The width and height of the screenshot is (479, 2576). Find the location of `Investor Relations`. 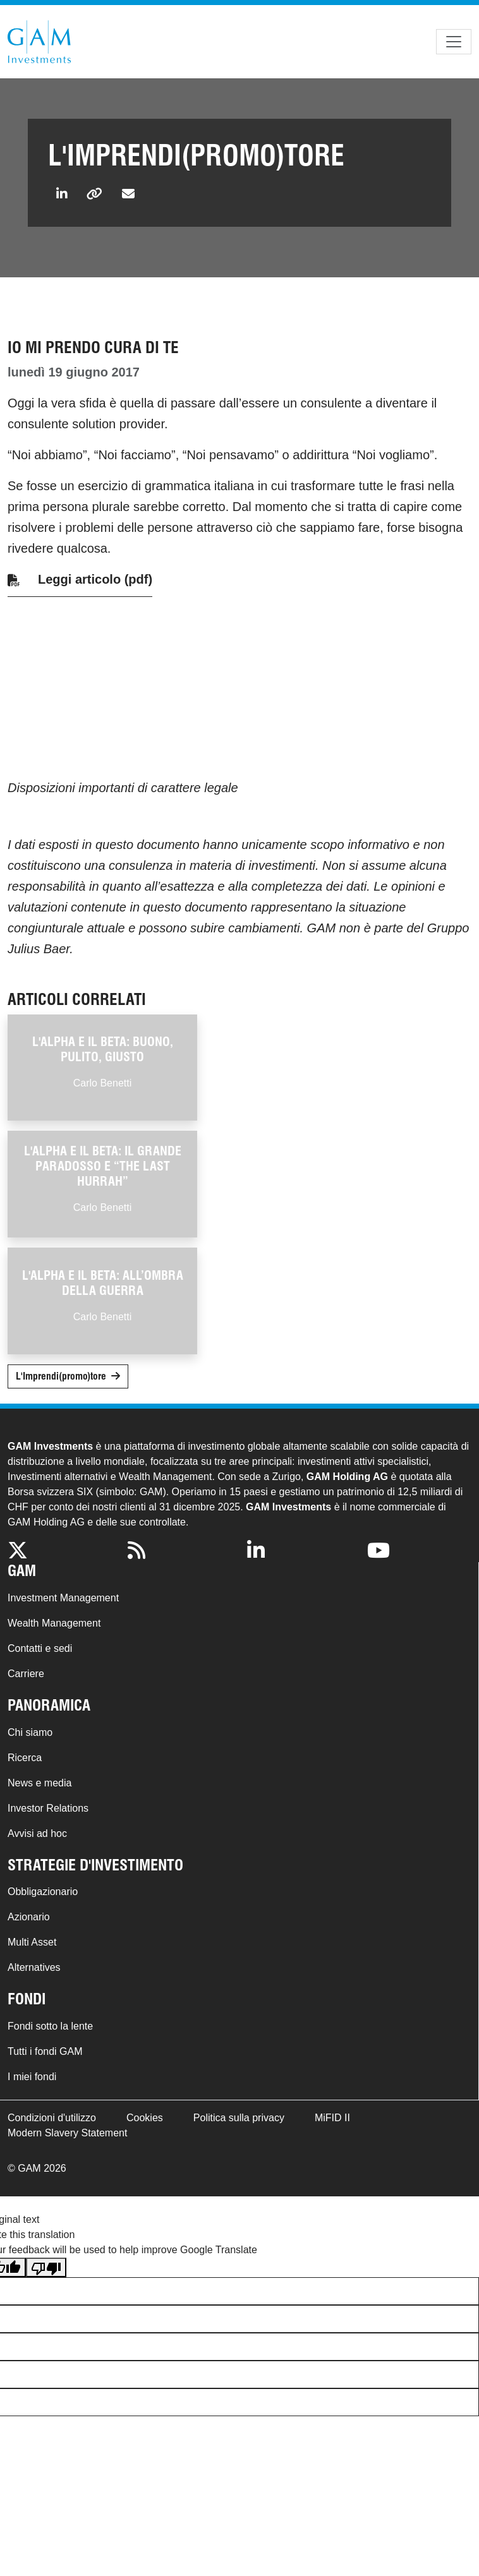

Investor Relations is located at coordinates (48, 1808).